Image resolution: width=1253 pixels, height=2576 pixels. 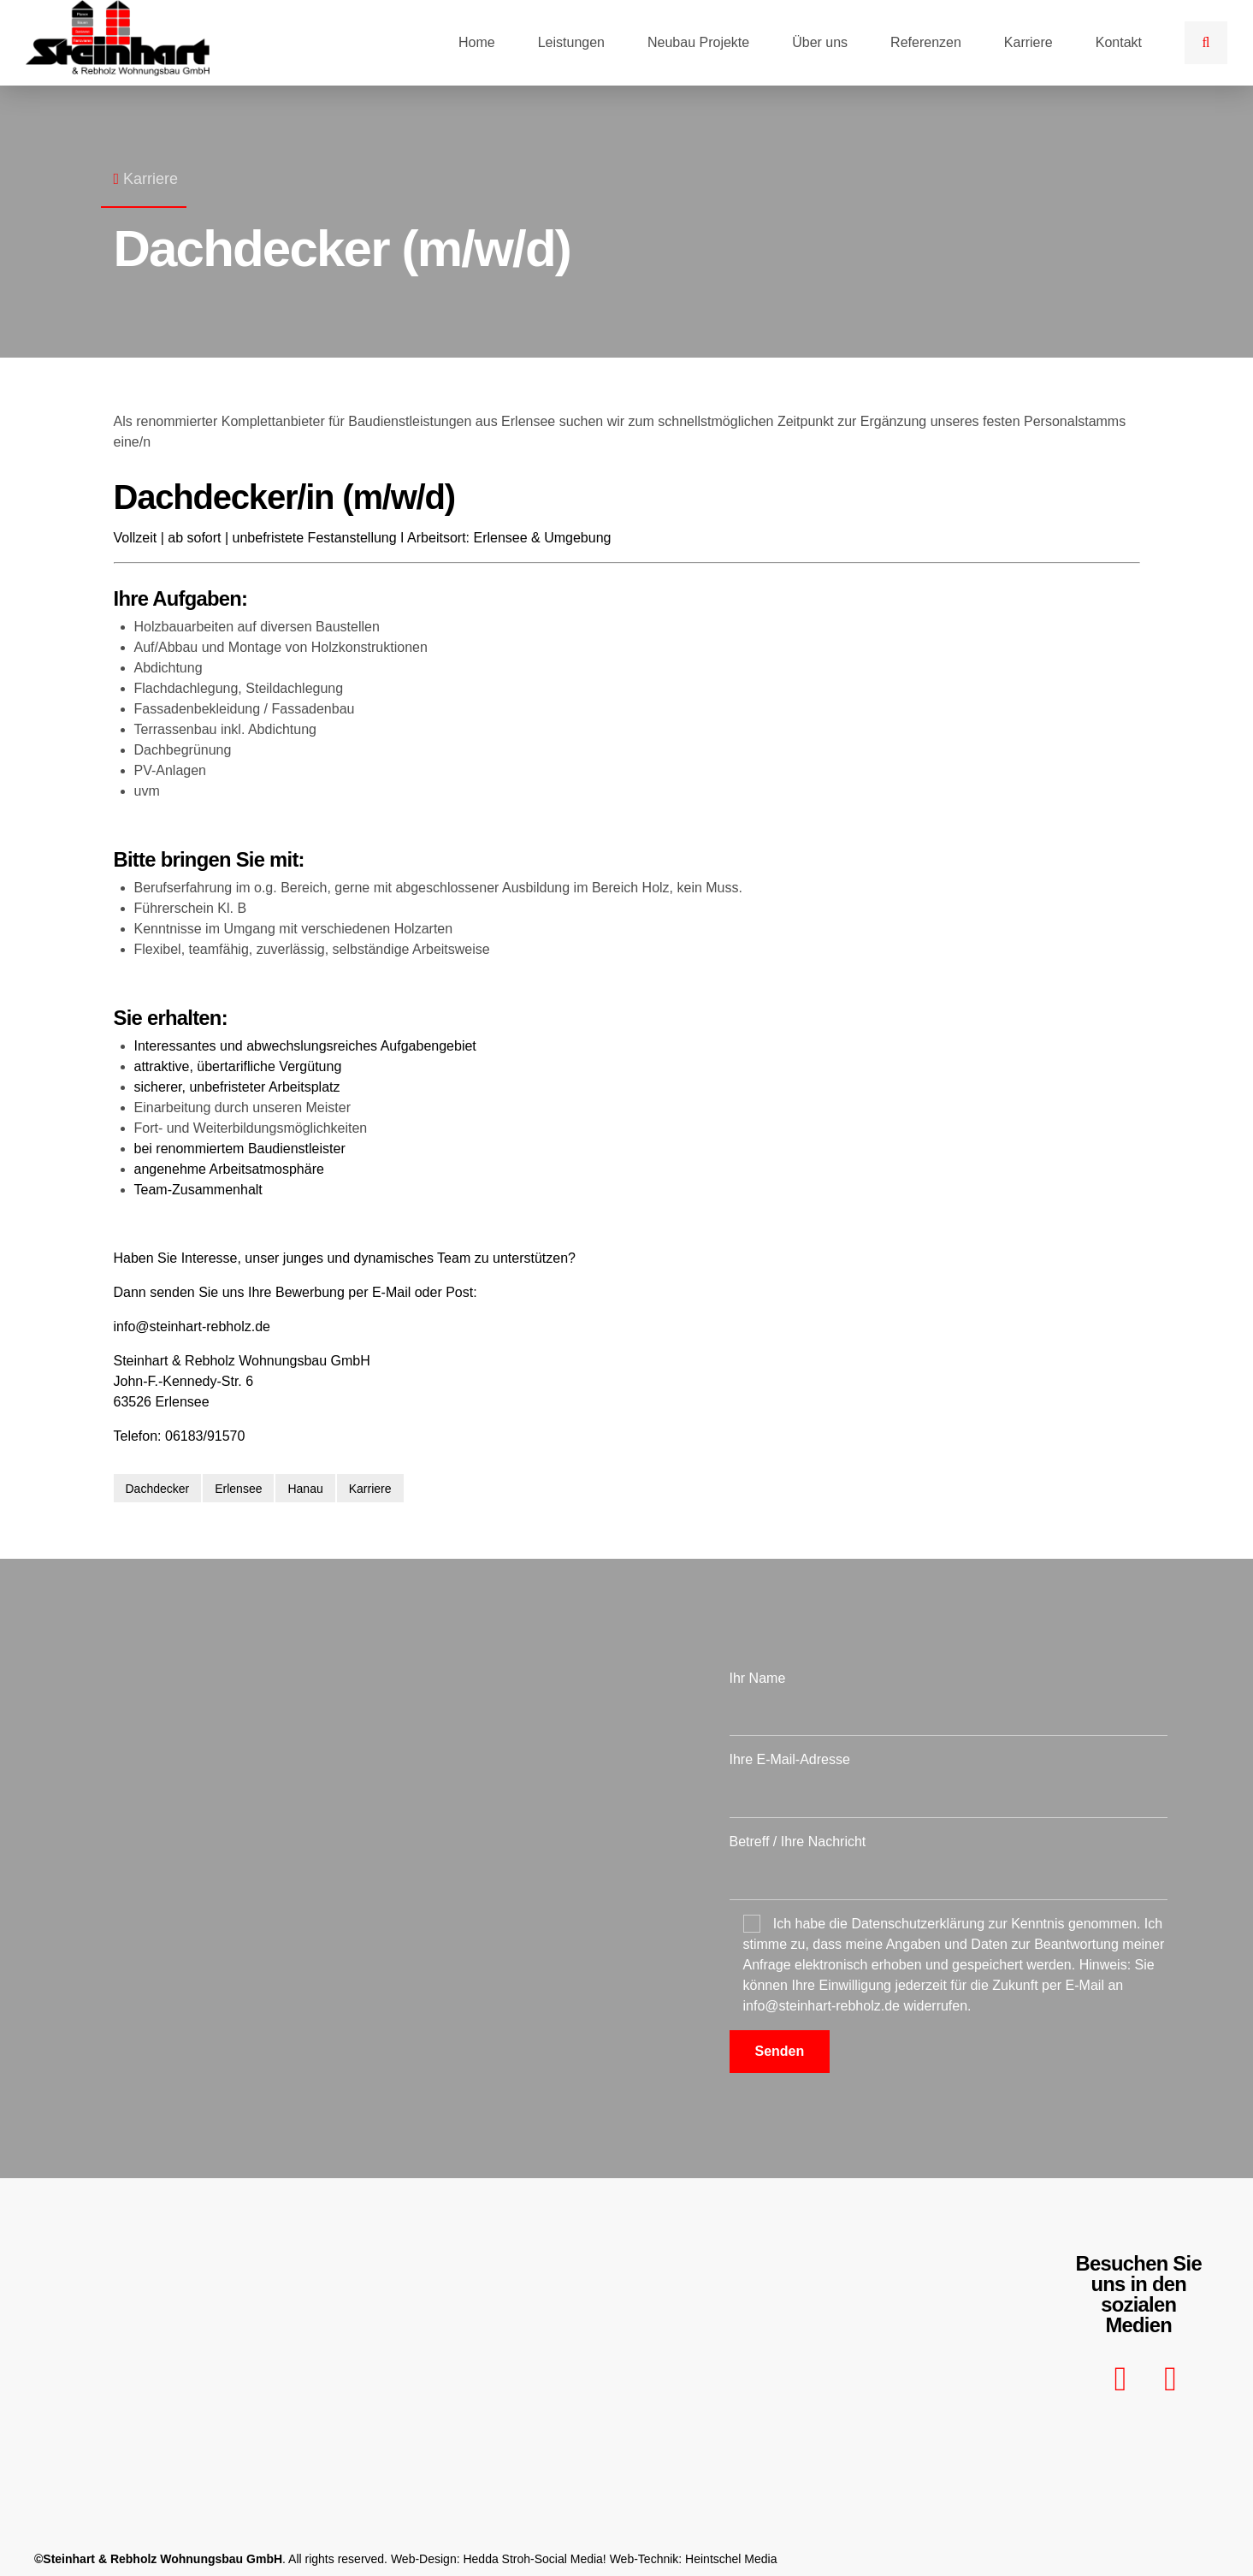 What do you see at coordinates (476, 42) in the screenshot?
I see `Home` at bounding box center [476, 42].